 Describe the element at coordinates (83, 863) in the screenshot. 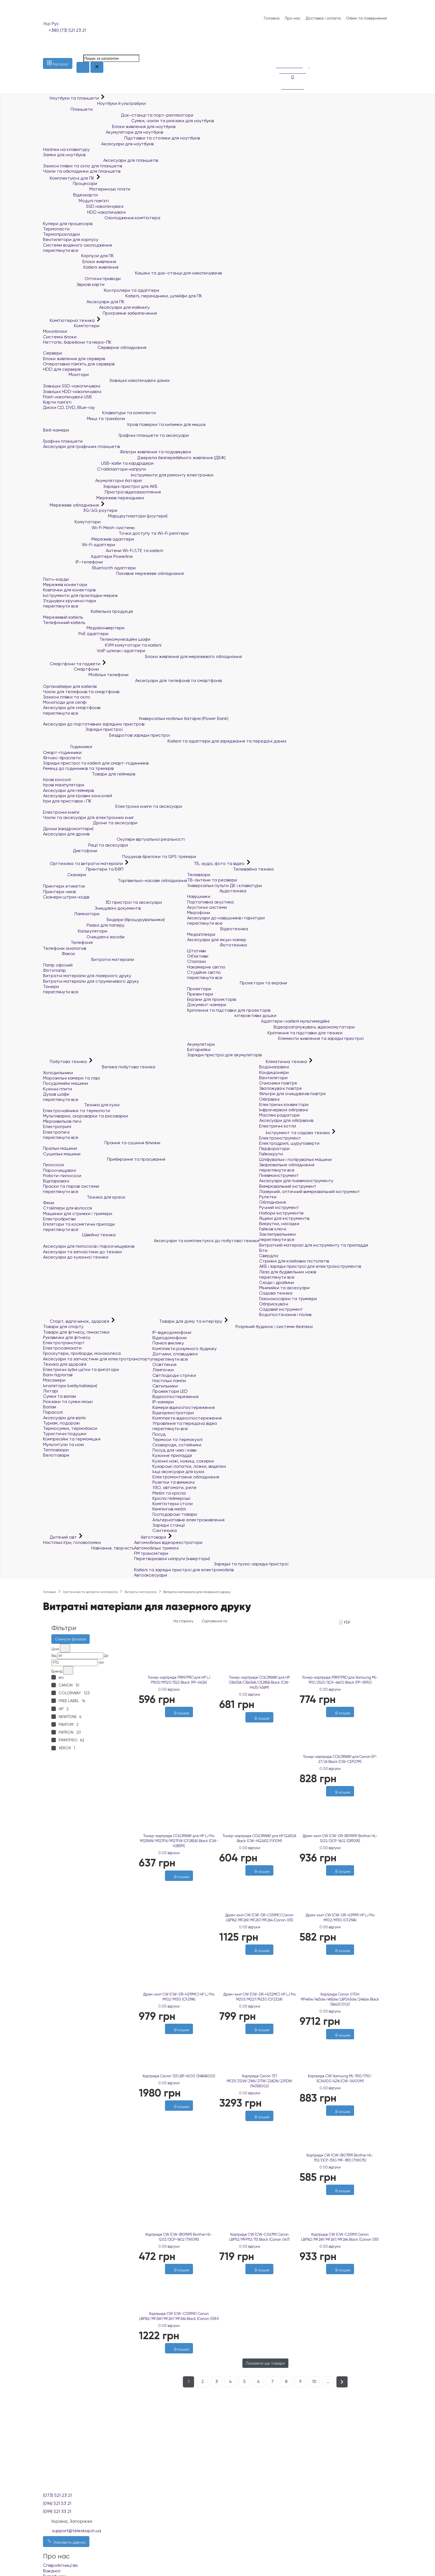

I see `Оргтехніка та витратні матеріали` at that location.